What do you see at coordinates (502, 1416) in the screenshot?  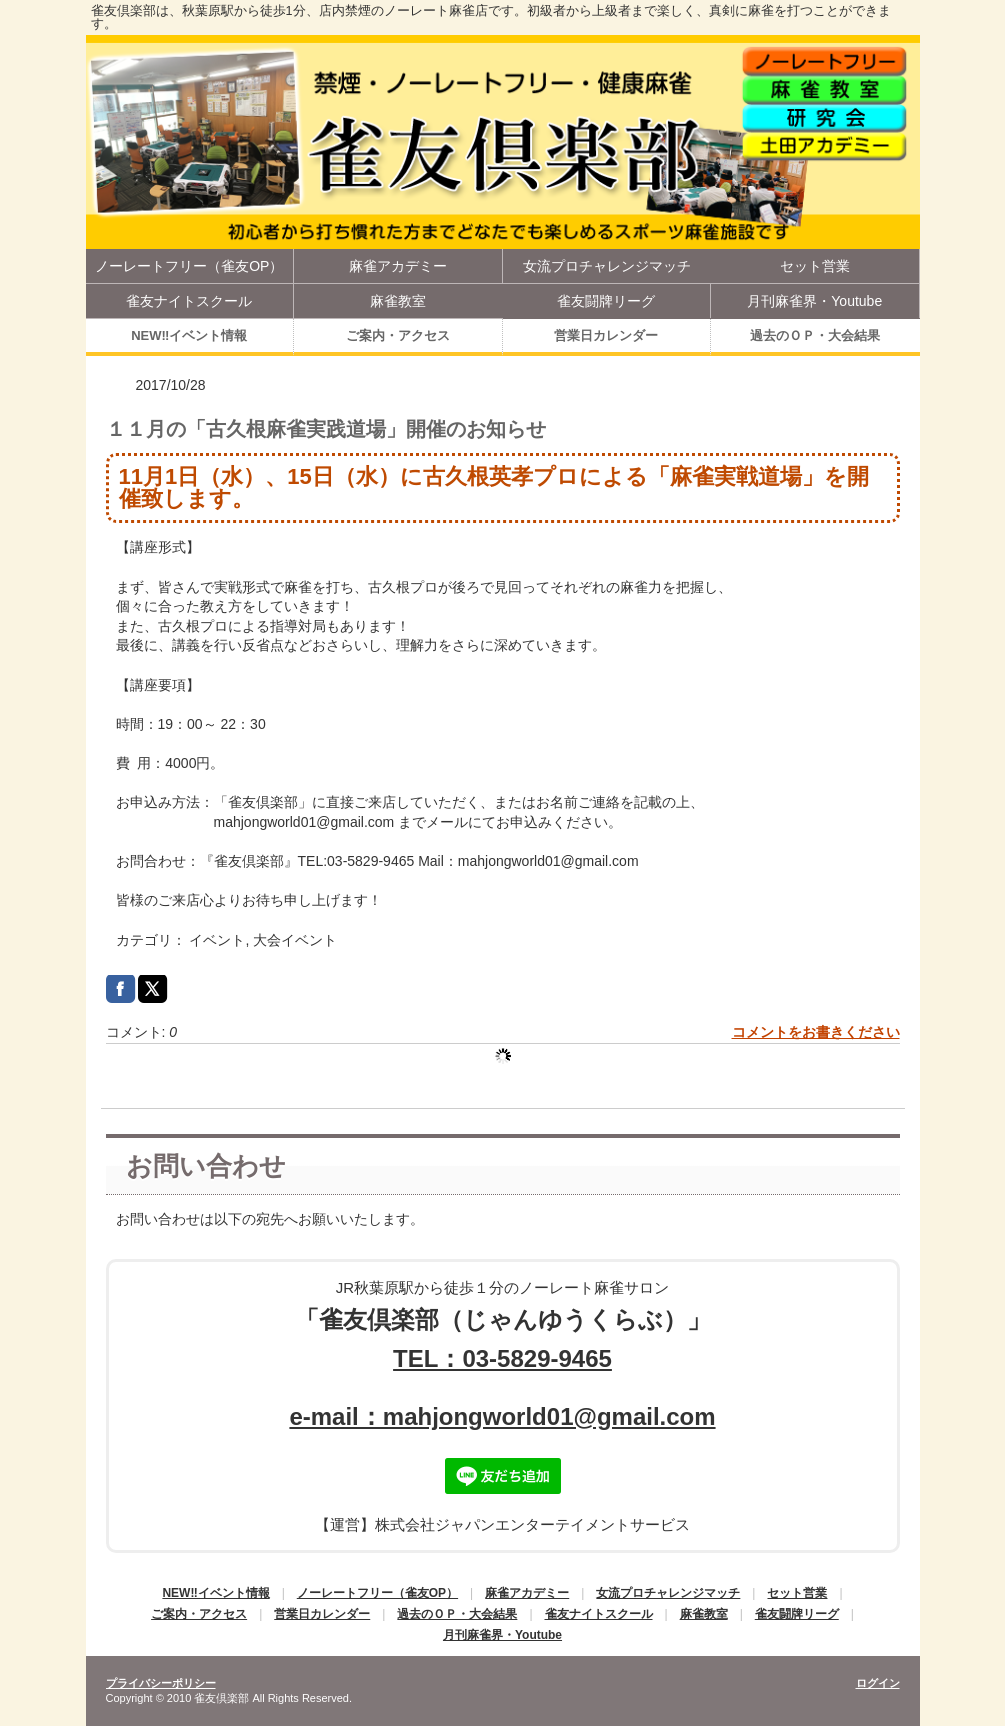 I see `e-mail：mahjongworld01@gmail.com` at bounding box center [502, 1416].